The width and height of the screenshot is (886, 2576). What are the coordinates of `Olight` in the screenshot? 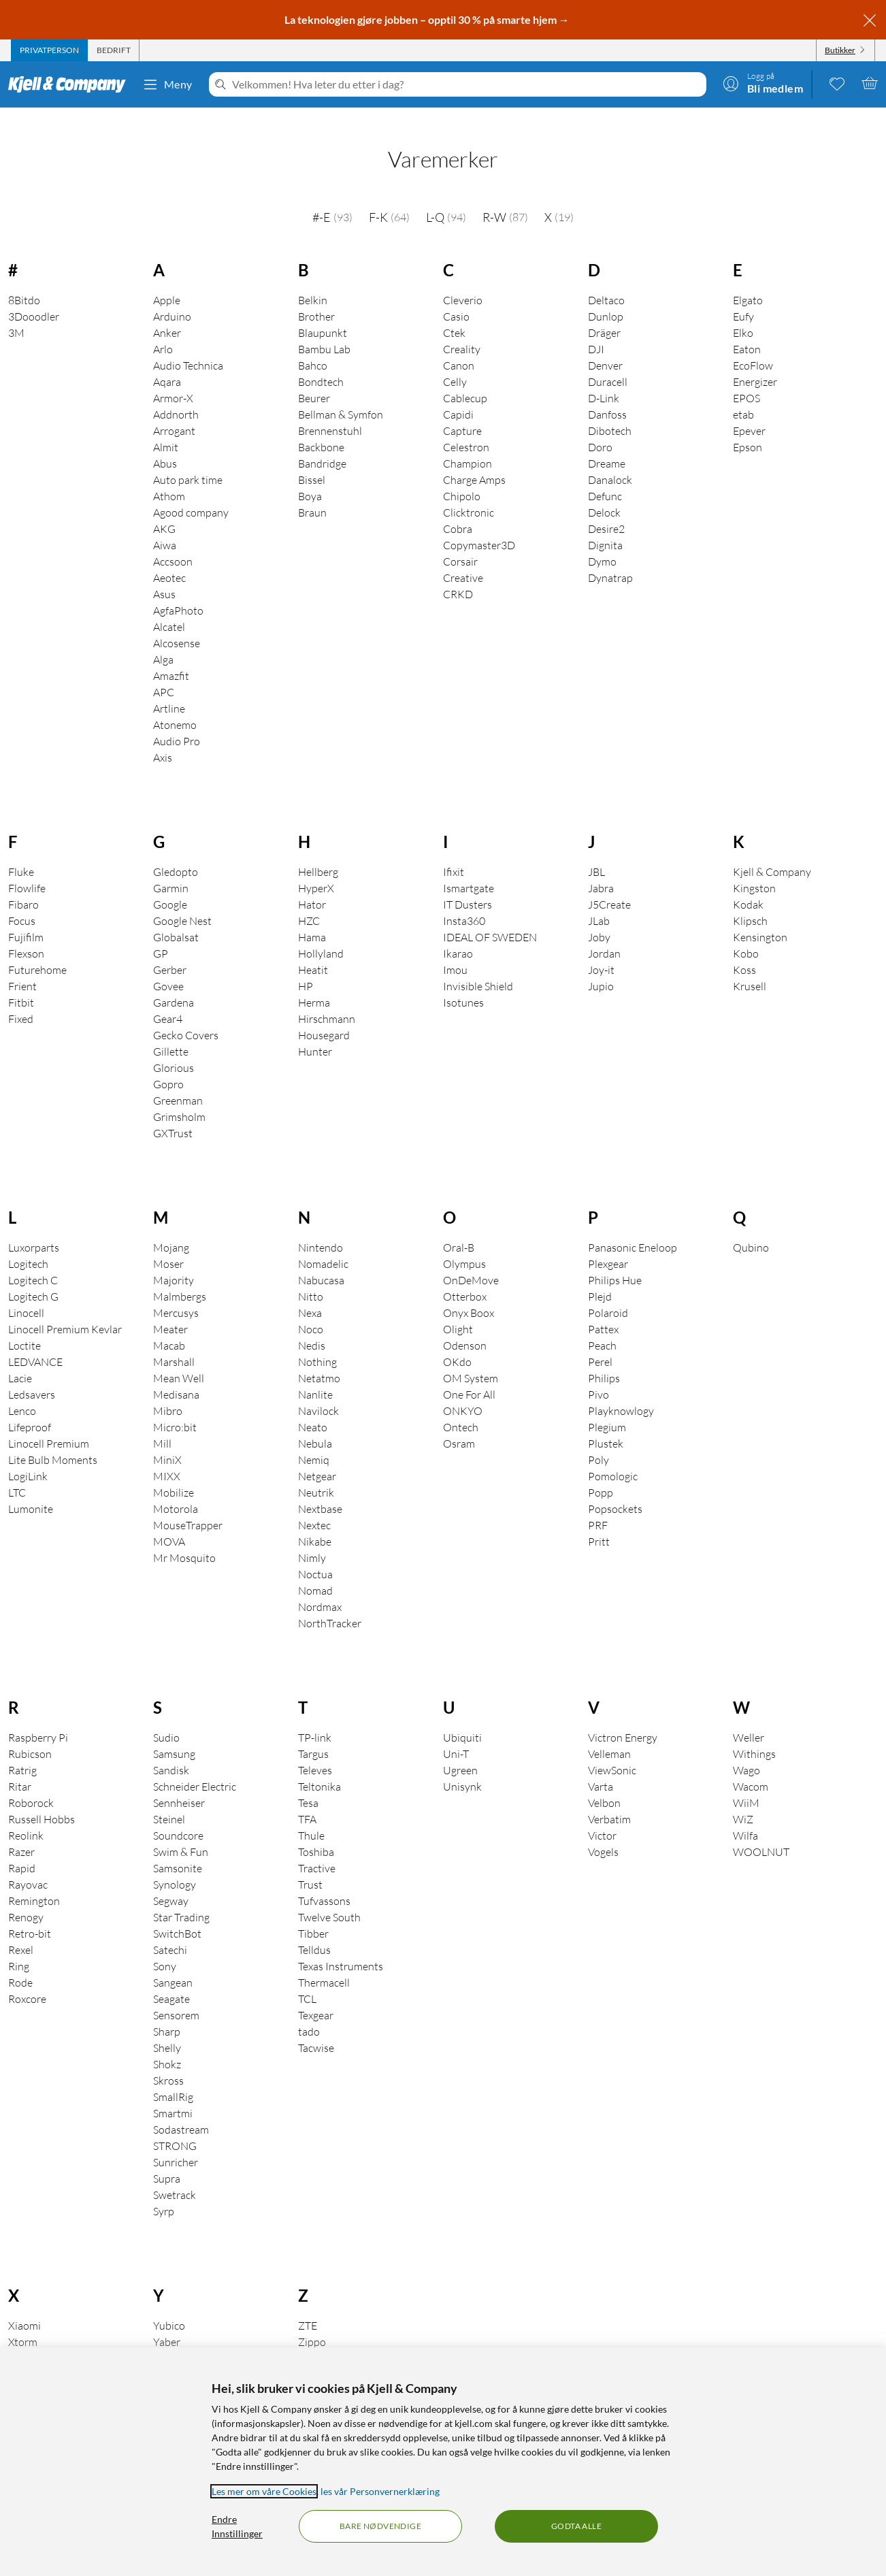 It's located at (458, 1310).